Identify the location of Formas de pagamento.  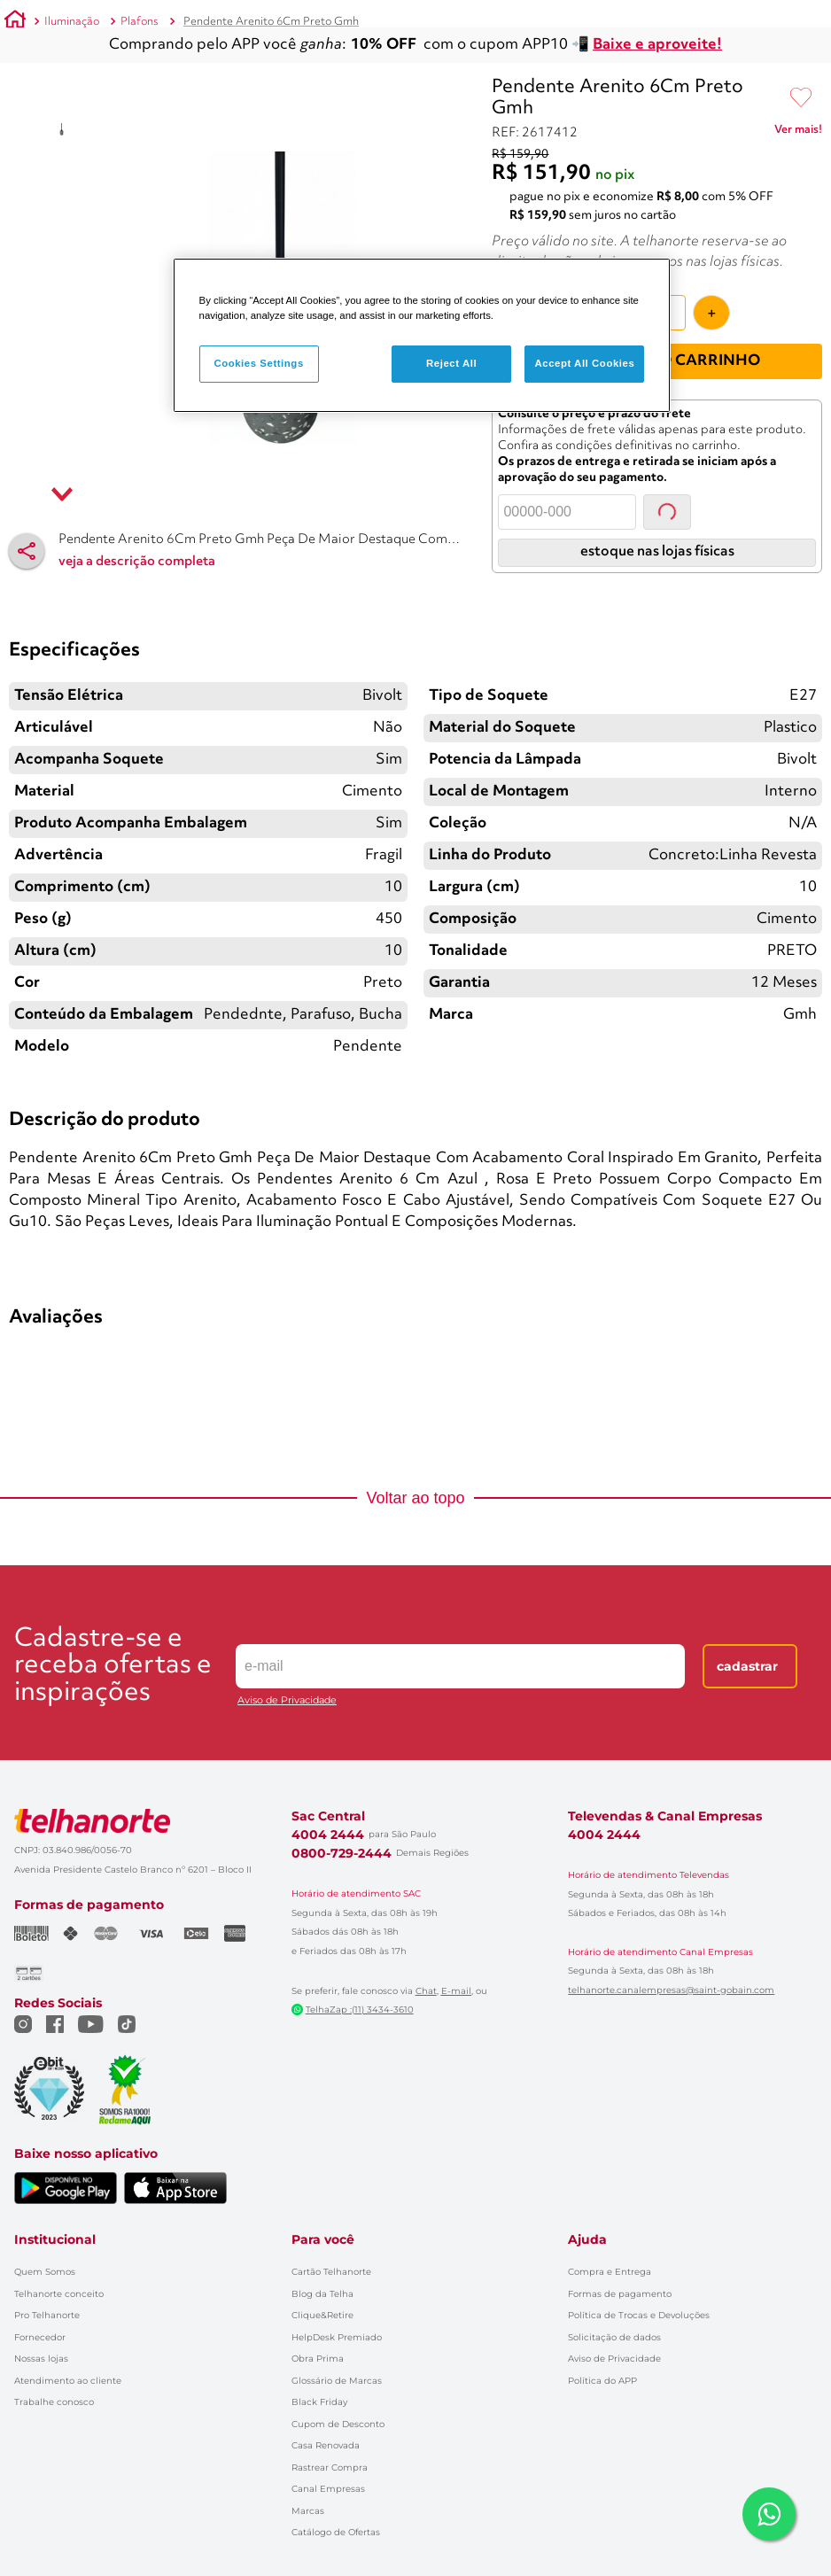
(620, 2272).